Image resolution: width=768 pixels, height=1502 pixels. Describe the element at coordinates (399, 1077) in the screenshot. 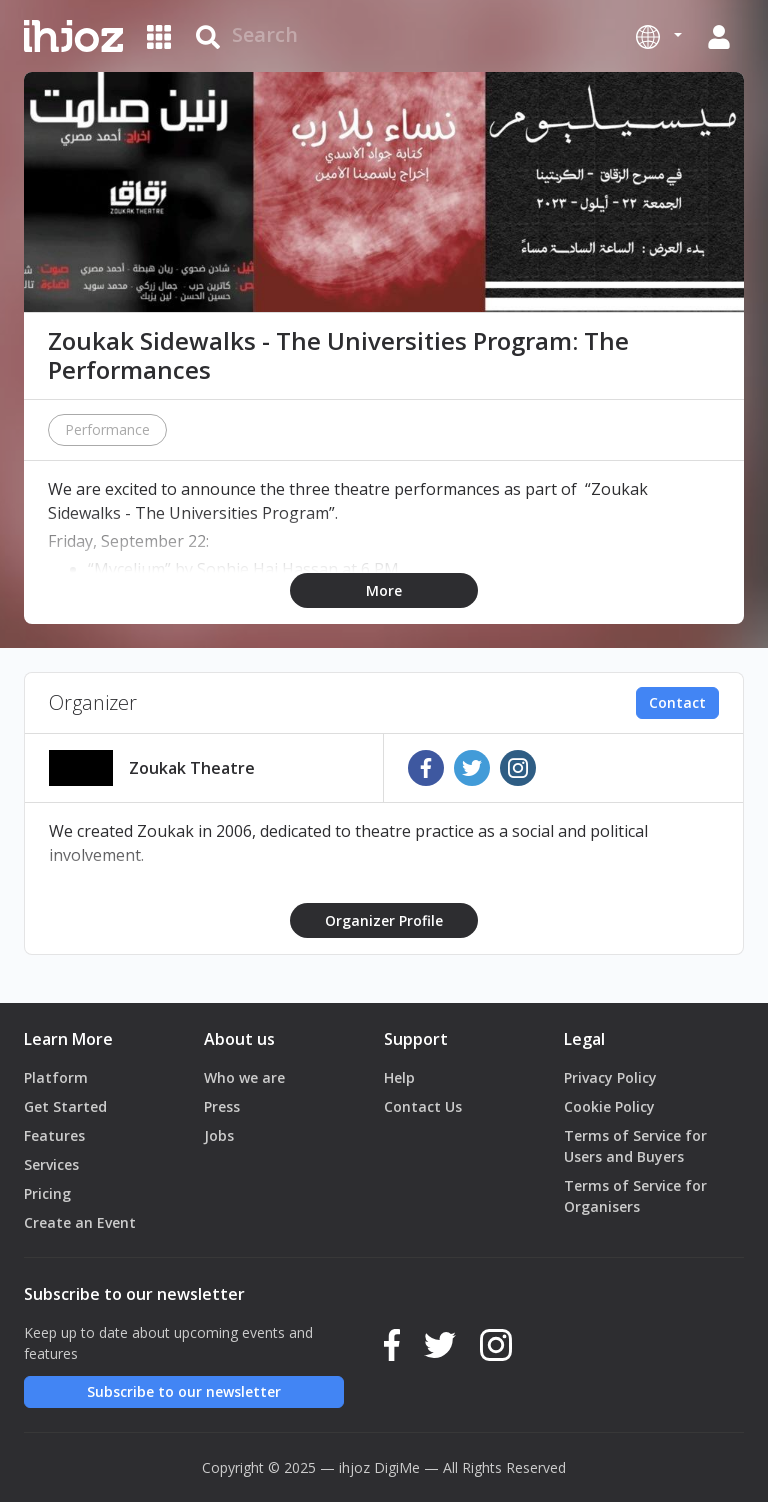

I see `Help` at that location.